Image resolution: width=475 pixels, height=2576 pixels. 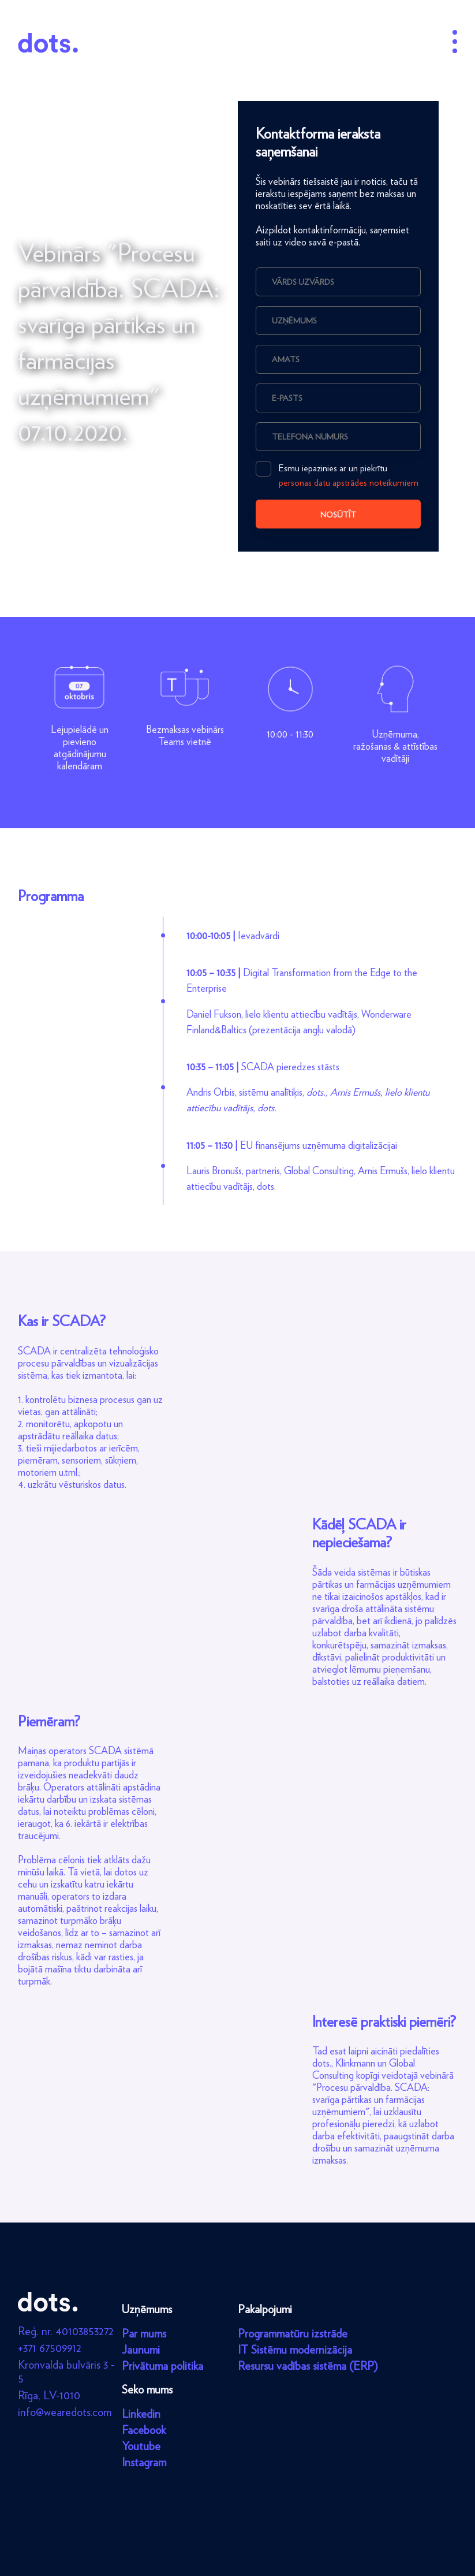 I want to click on Linkedin, so click(x=141, y=2414).